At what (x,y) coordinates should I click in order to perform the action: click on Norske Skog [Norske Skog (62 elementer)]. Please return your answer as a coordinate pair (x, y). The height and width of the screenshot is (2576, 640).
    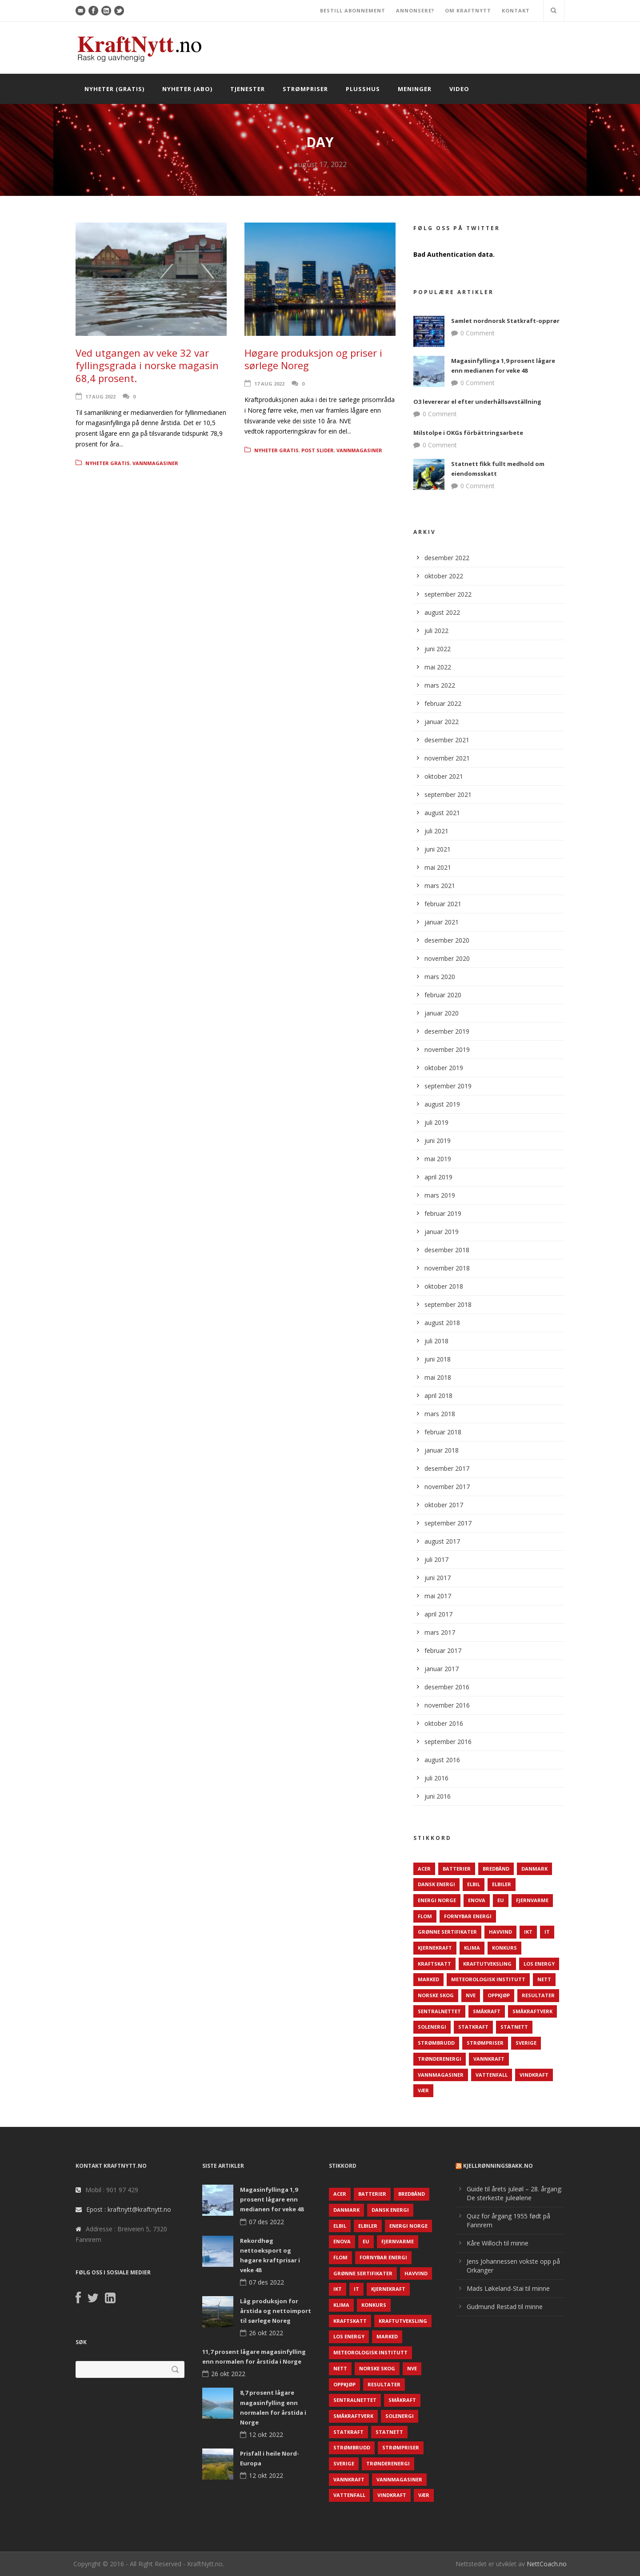
    Looking at the image, I should click on (436, 1995).